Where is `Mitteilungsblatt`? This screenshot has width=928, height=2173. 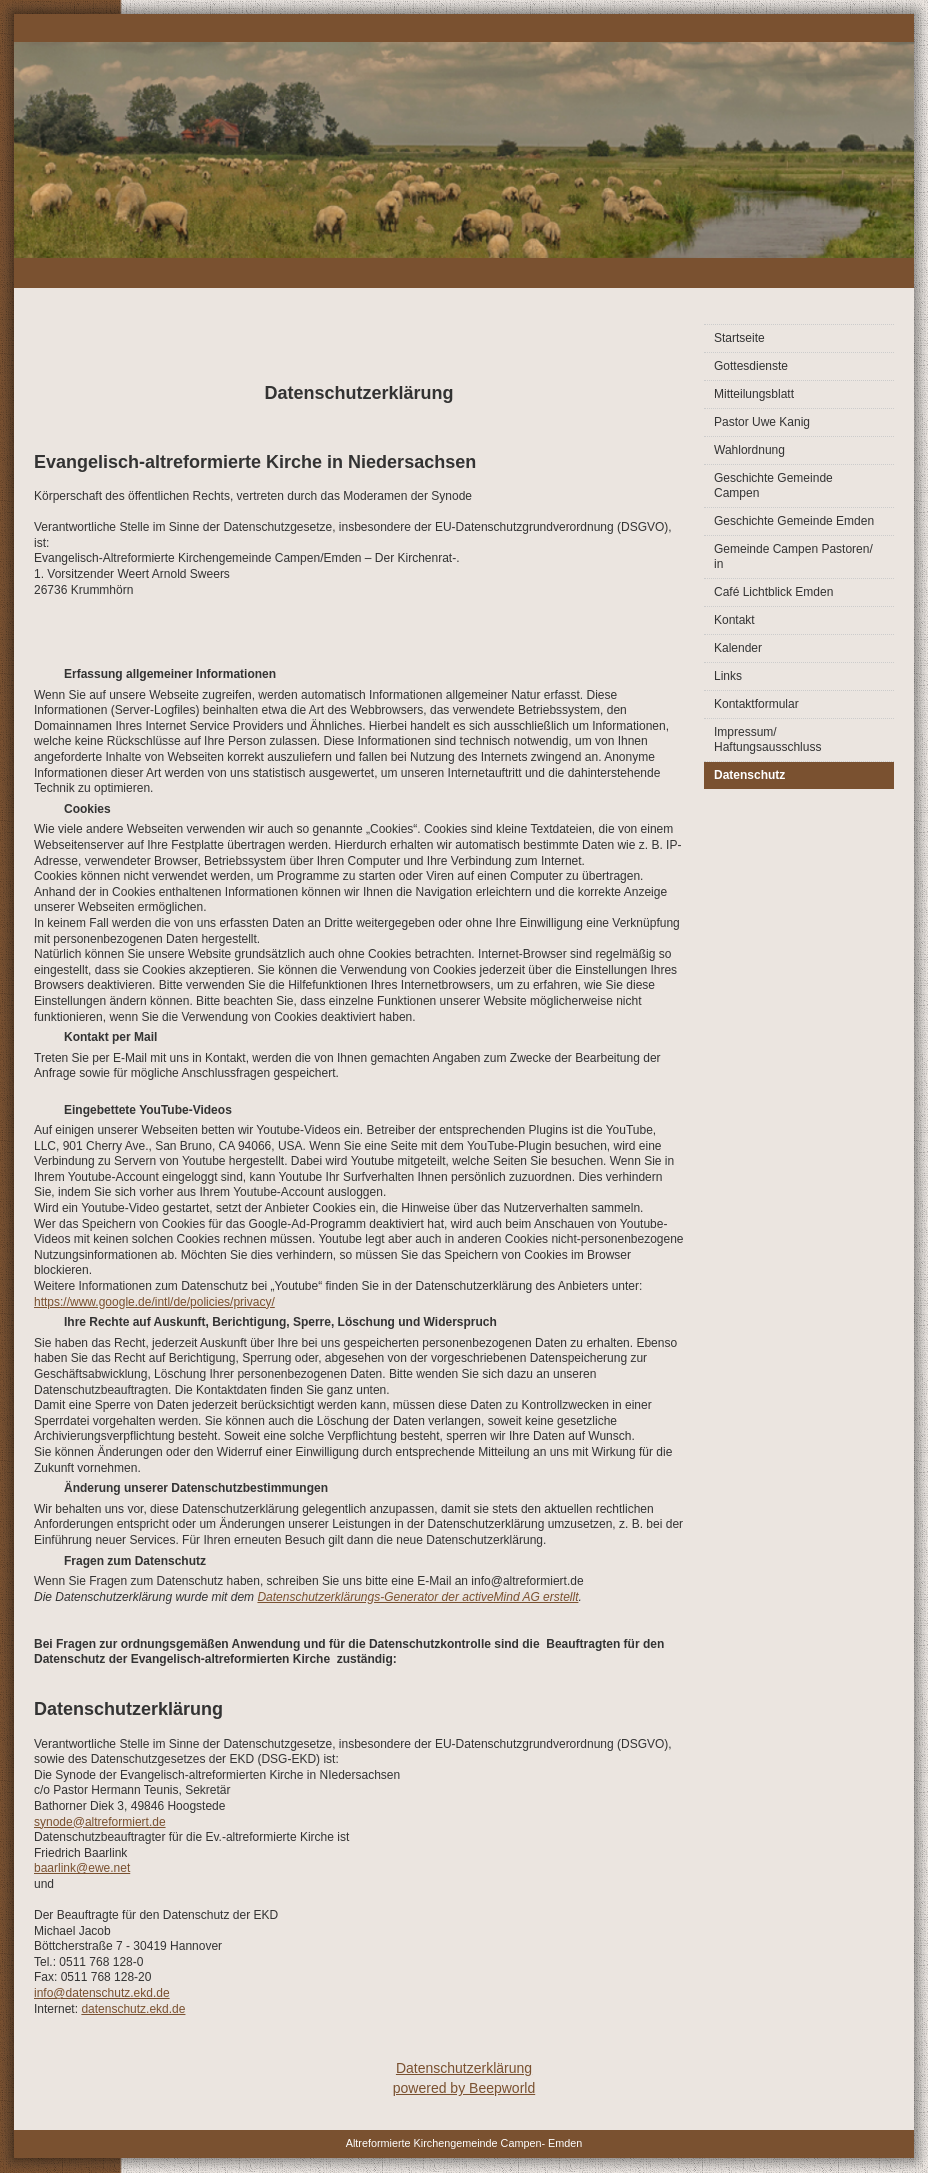 Mitteilungsblatt is located at coordinates (754, 394).